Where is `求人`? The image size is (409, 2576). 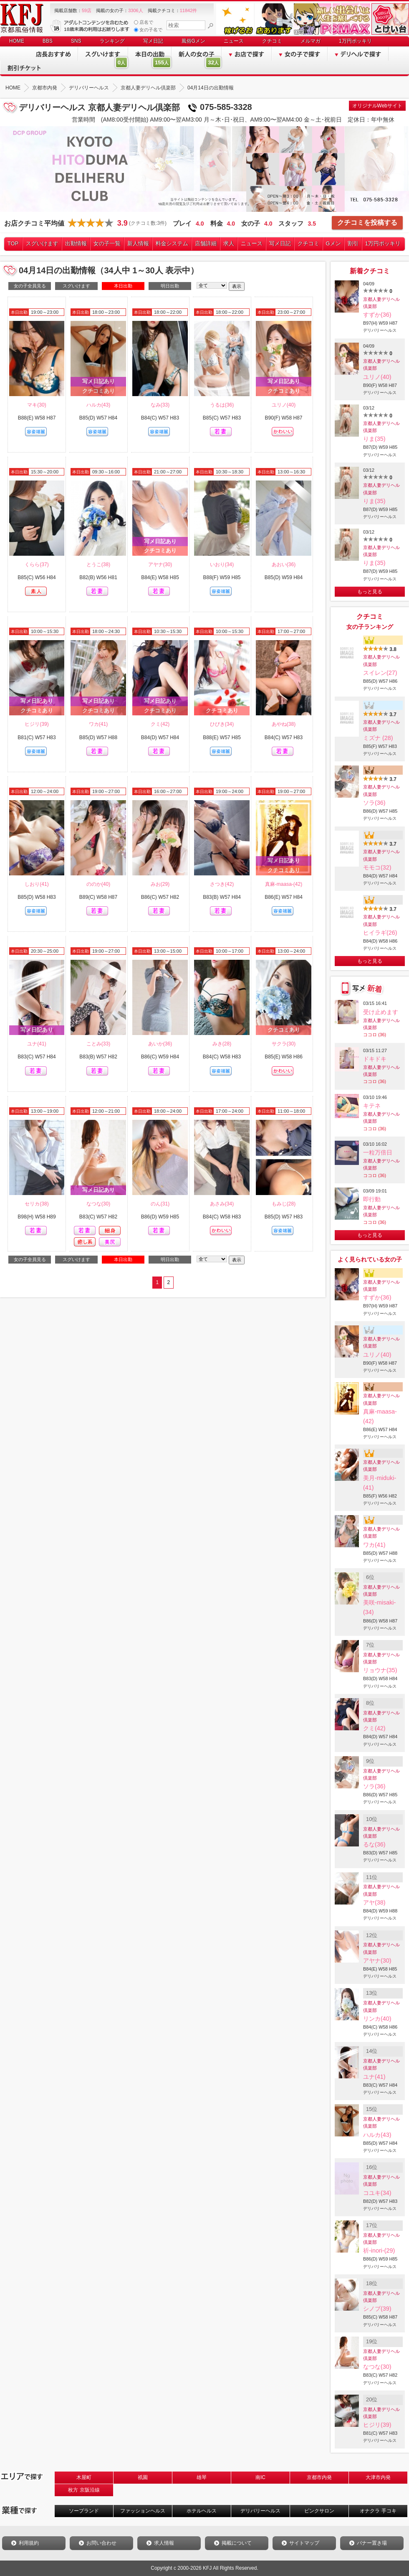 求人 is located at coordinates (228, 243).